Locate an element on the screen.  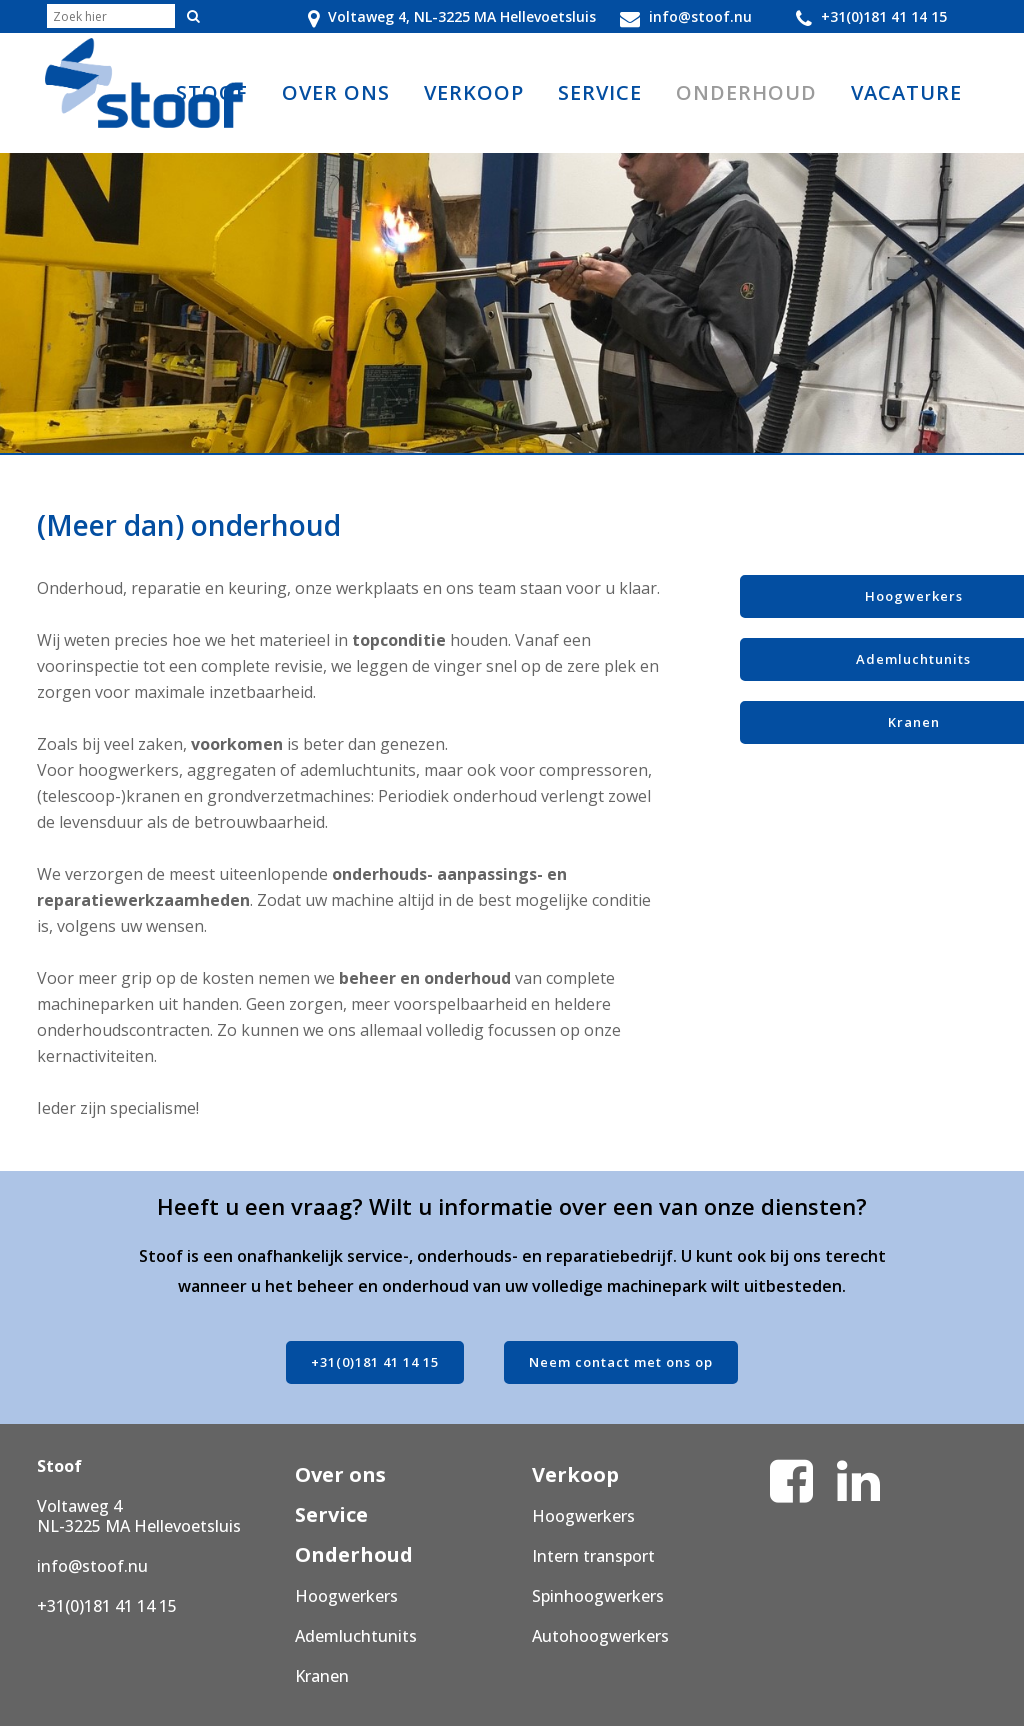
Spinhoogwerkers is located at coordinates (598, 1596).